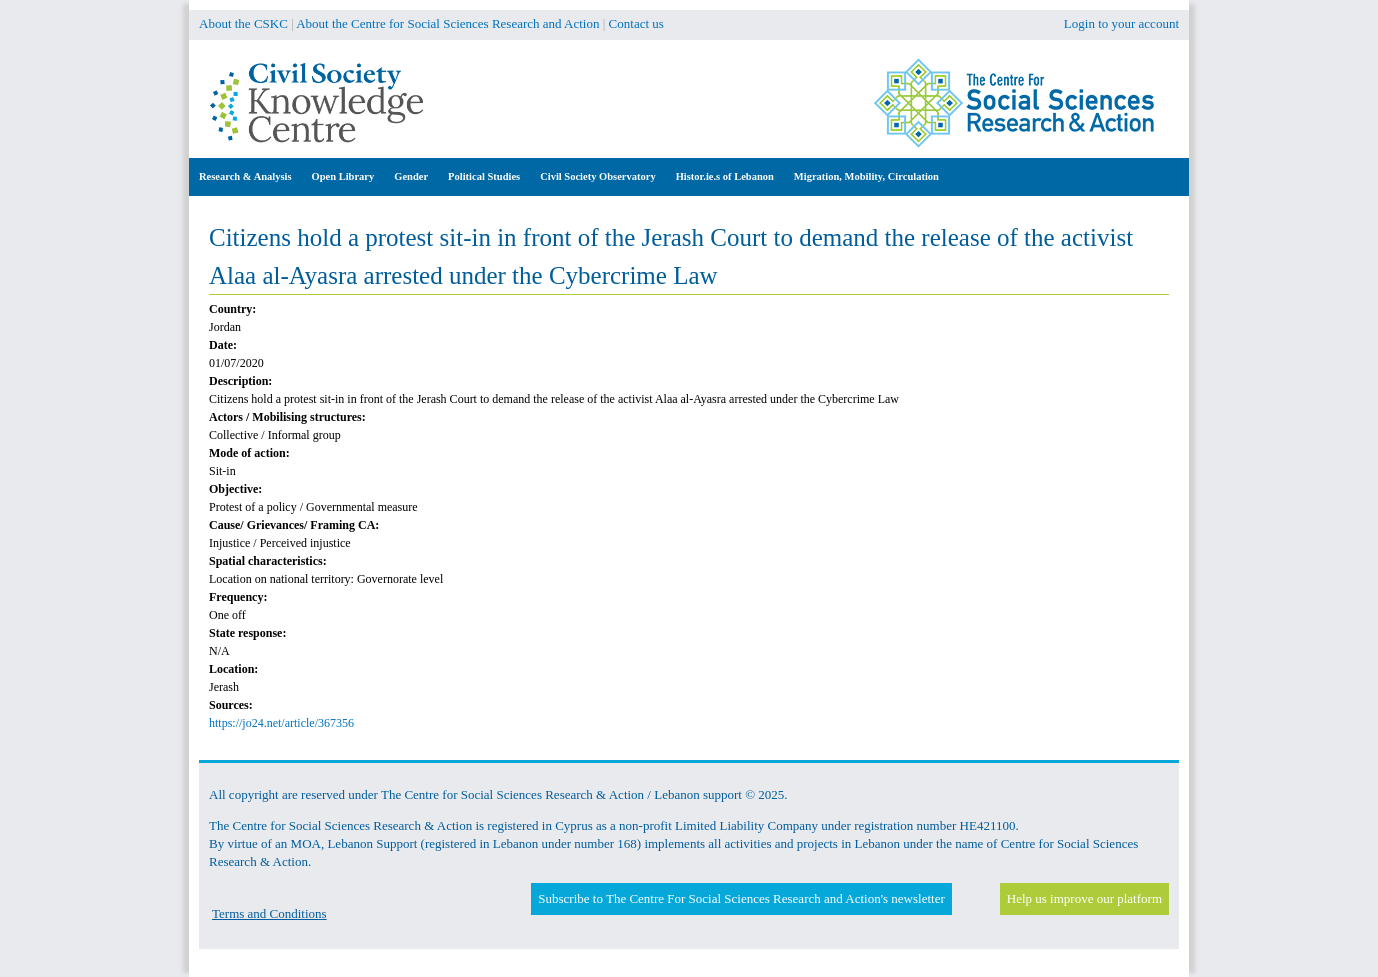 This screenshot has height=977, width=1378. Describe the element at coordinates (447, 23) in the screenshot. I see `About the Centre for Social Sciences Research and Action` at that location.